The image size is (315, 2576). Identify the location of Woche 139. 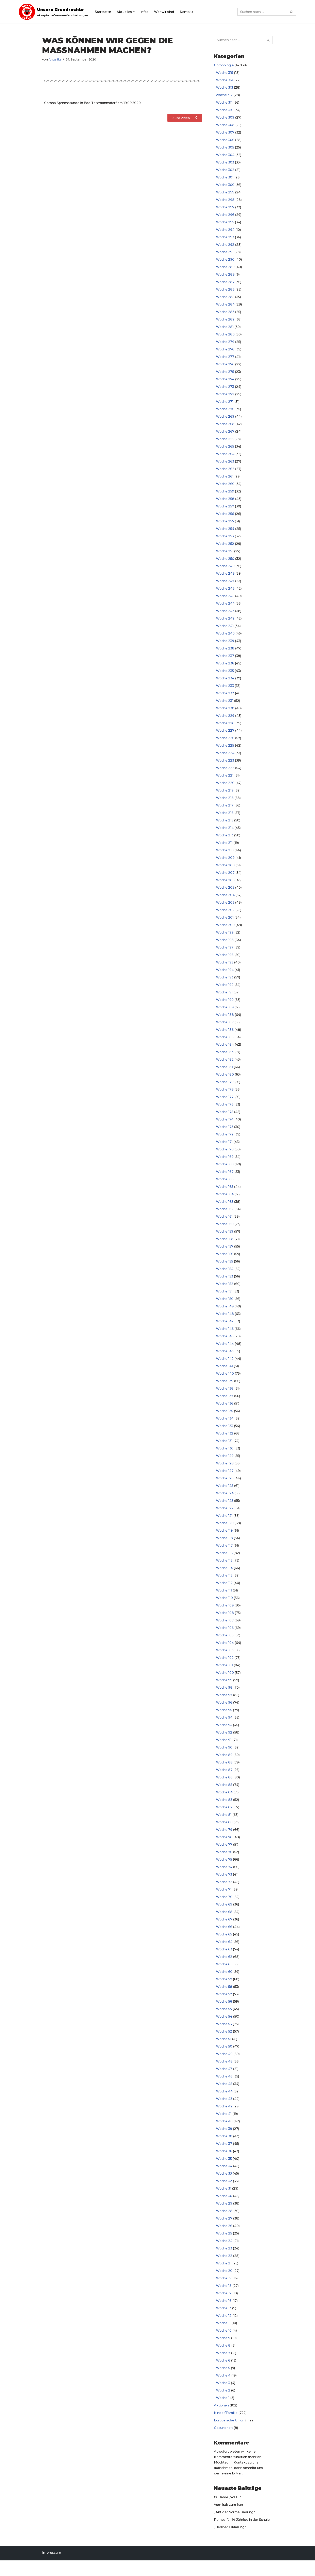
(225, 1390).